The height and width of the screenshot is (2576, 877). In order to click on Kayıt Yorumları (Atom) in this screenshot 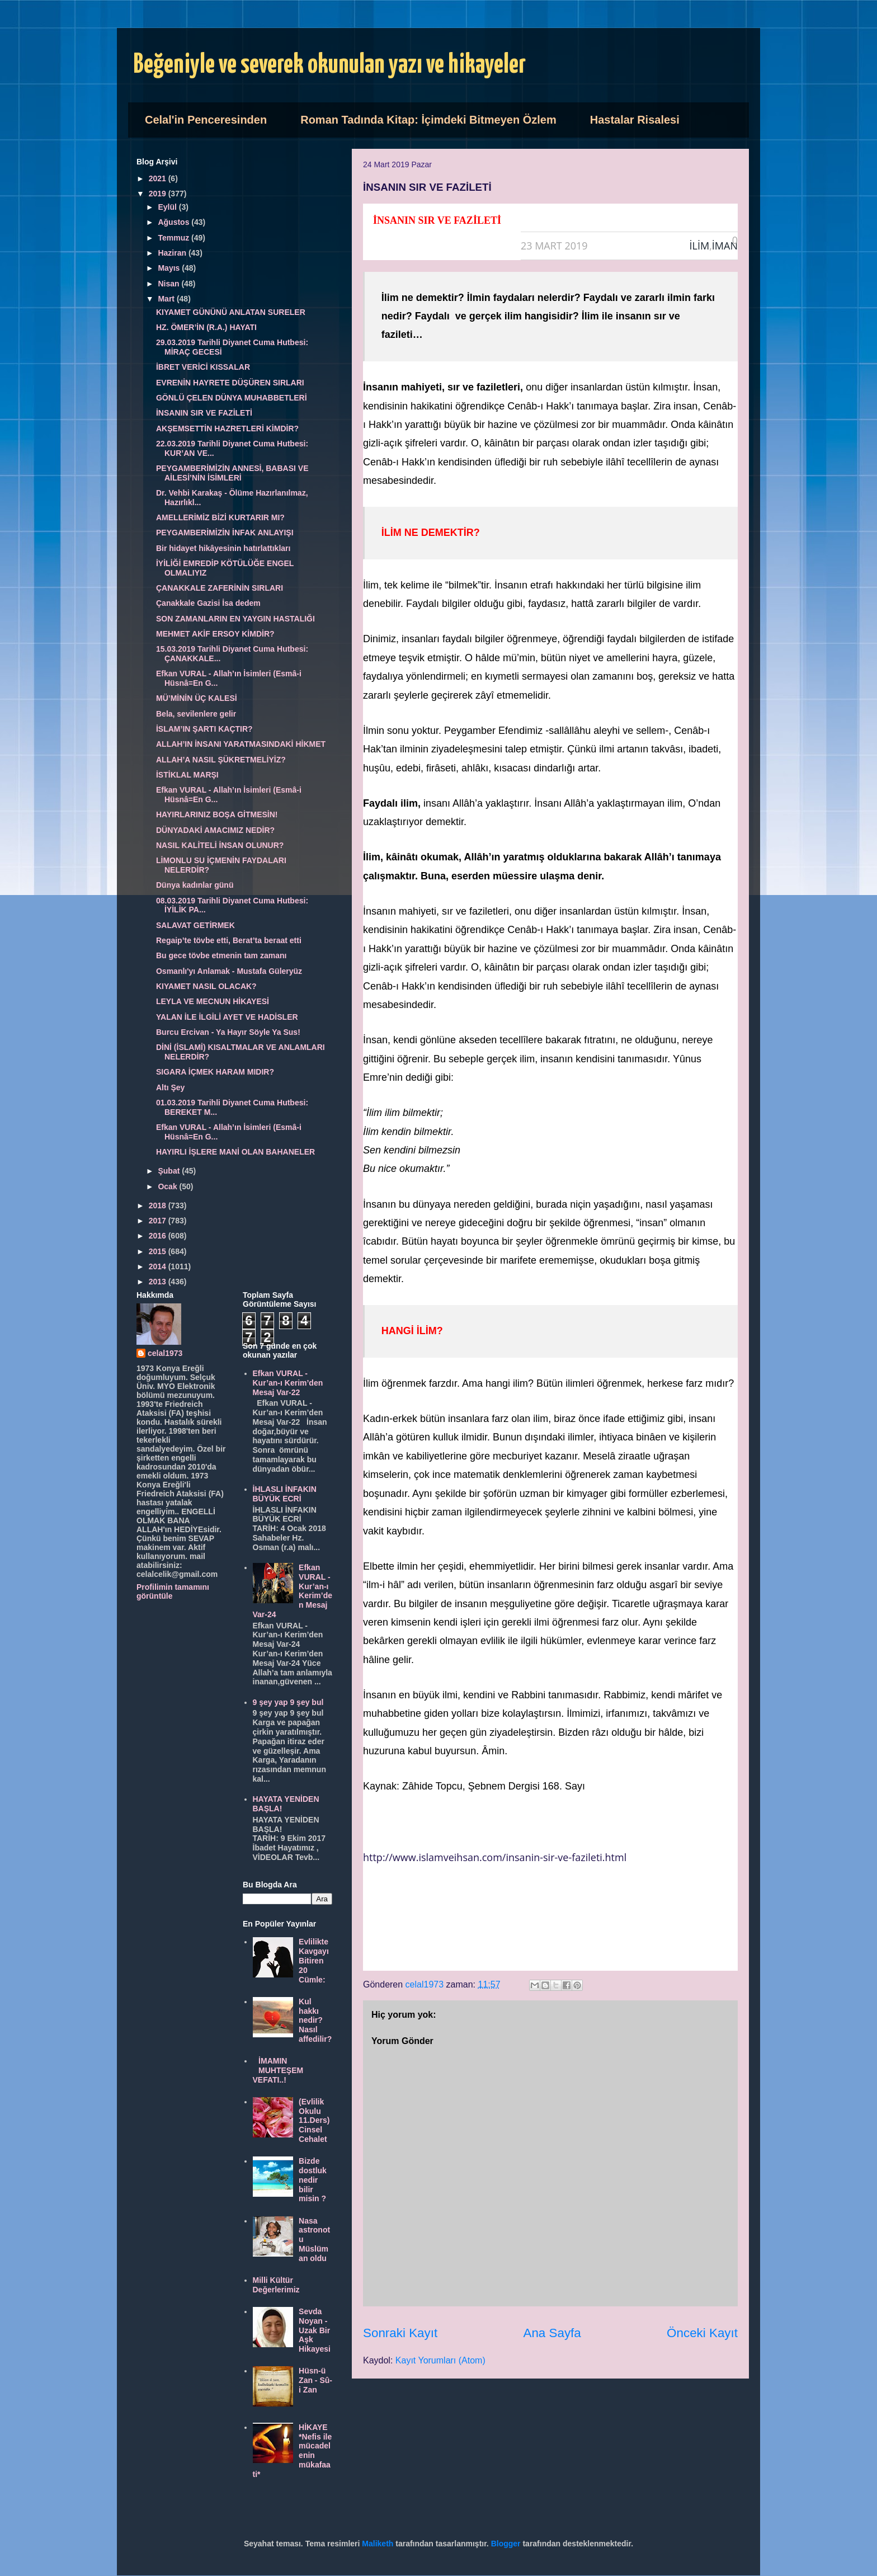, I will do `click(440, 2360)`.